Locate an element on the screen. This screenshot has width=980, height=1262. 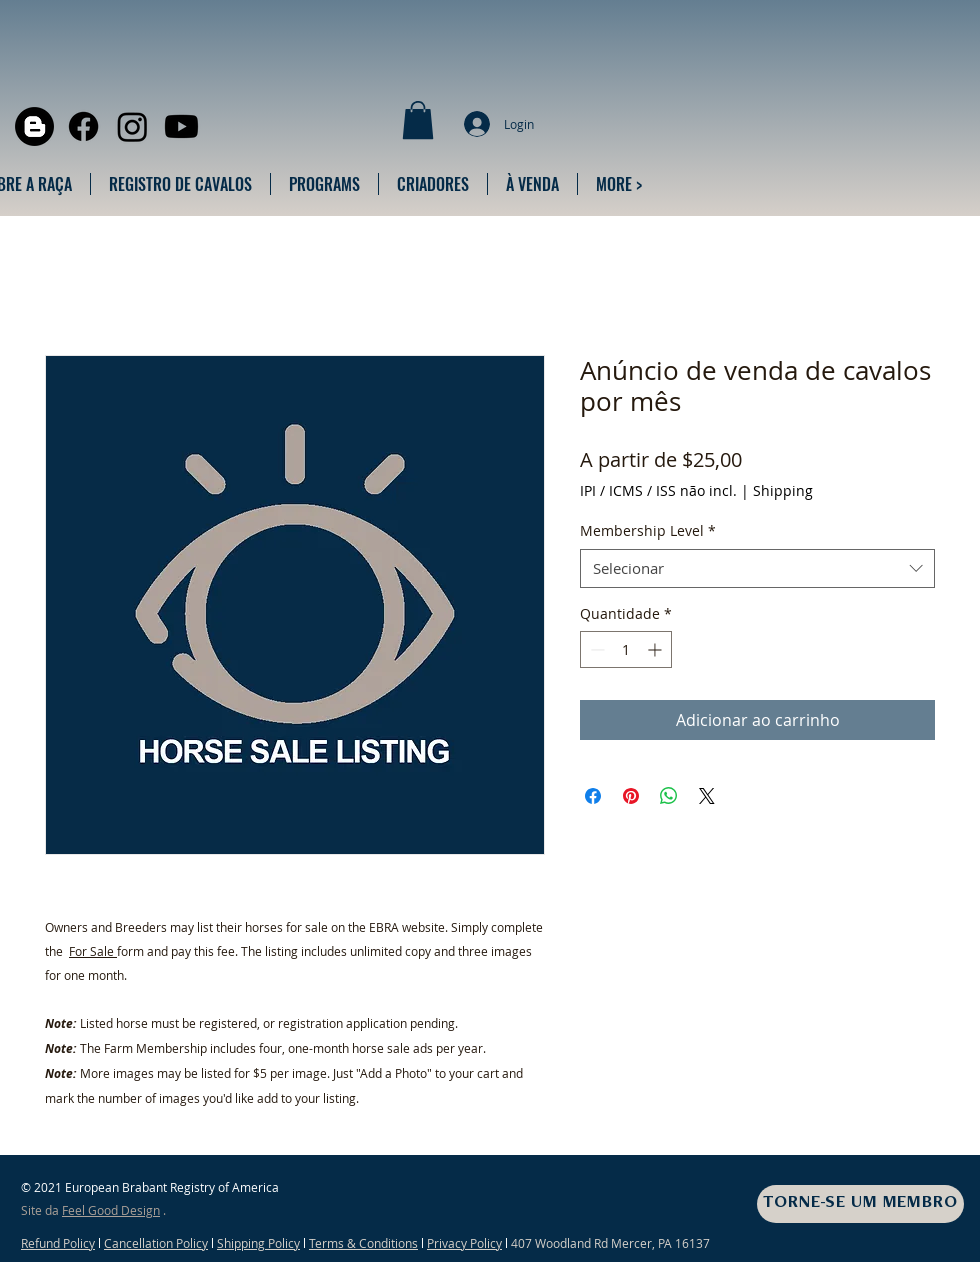
[Increment] is located at coordinates (656, 649).